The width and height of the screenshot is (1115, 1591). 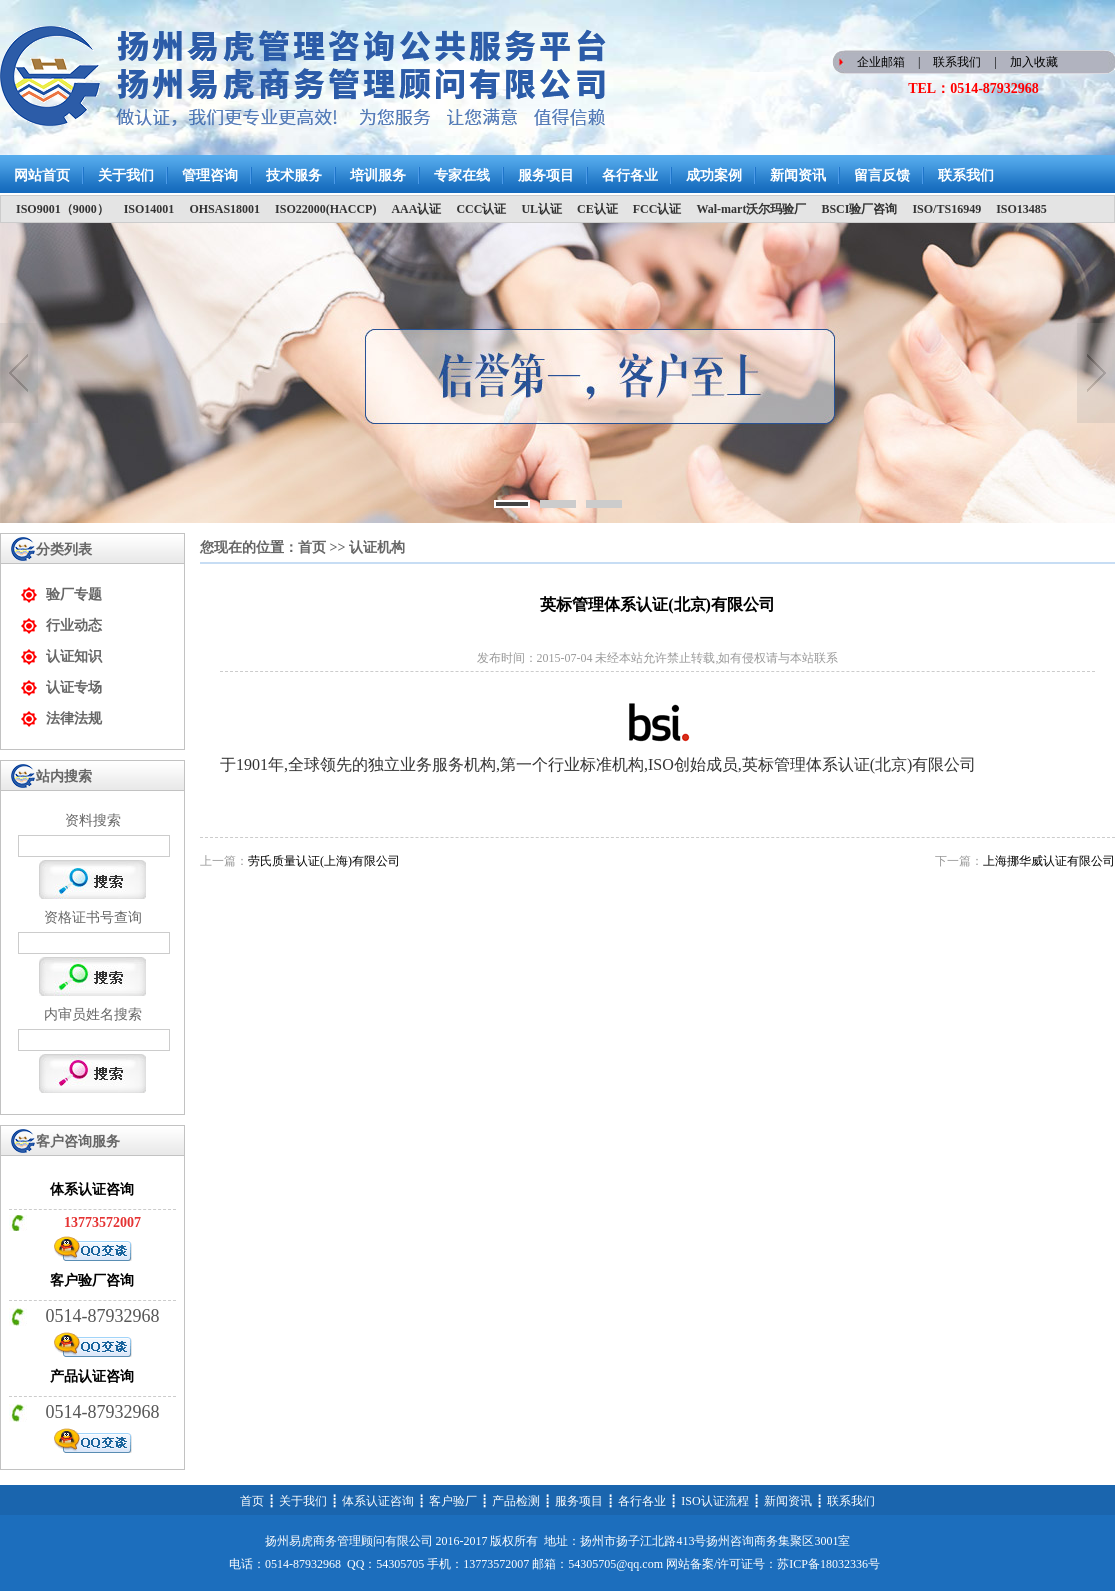 What do you see at coordinates (516, 1501) in the screenshot?
I see `产品检测` at bounding box center [516, 1501].